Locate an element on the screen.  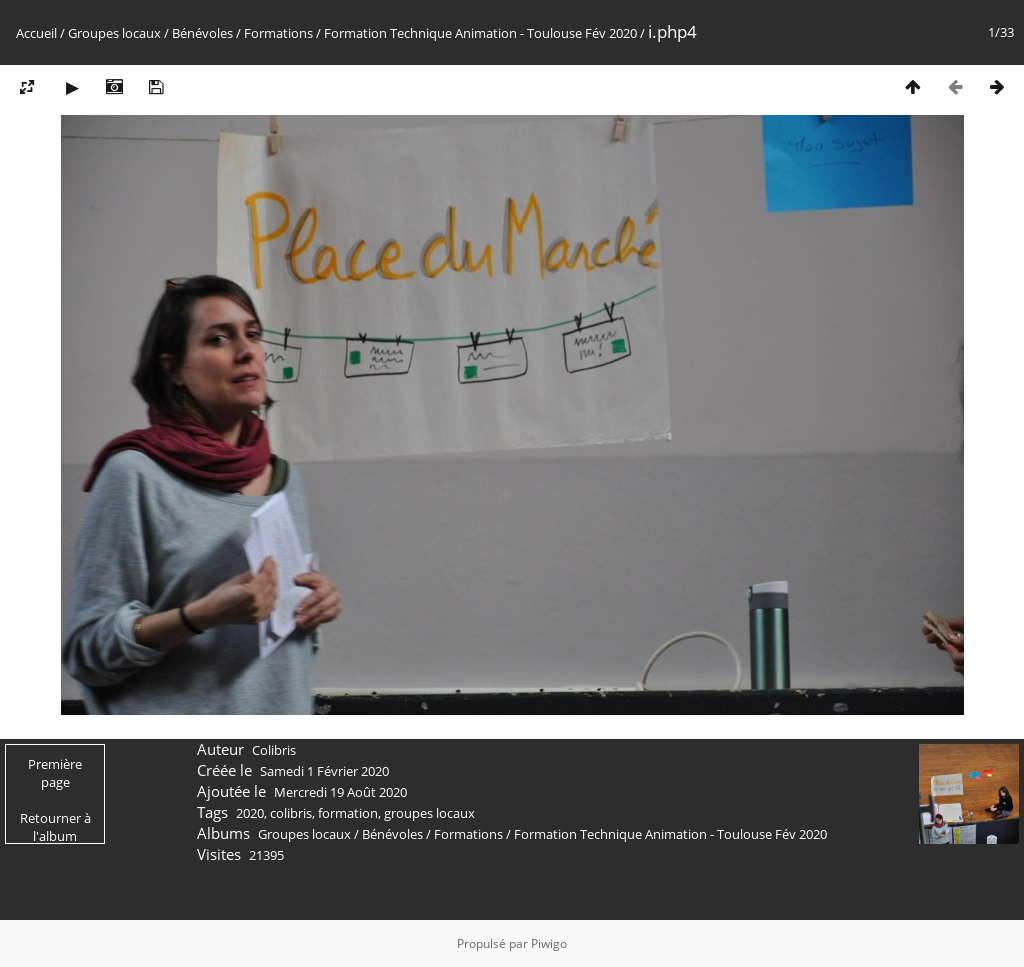
2020 is located at coordinates (250, 813).